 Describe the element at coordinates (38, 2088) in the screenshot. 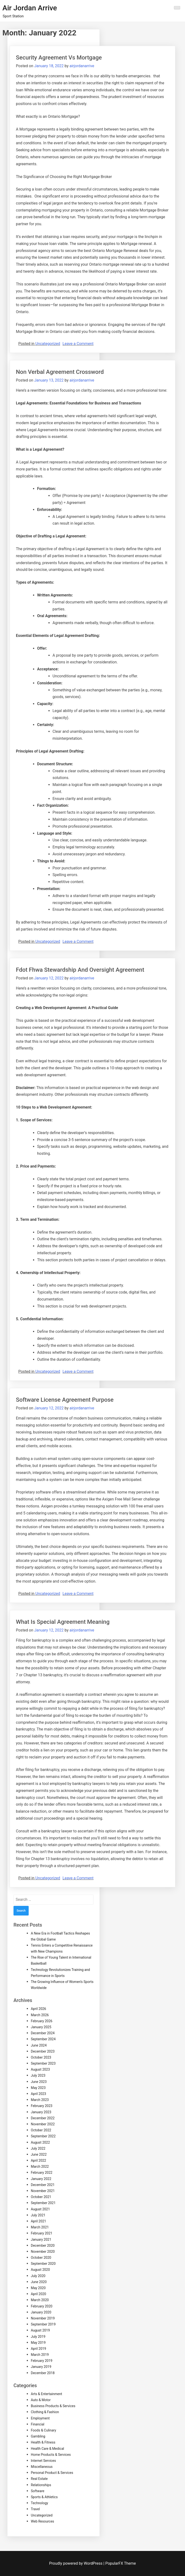

I see `May 2023` at that location.